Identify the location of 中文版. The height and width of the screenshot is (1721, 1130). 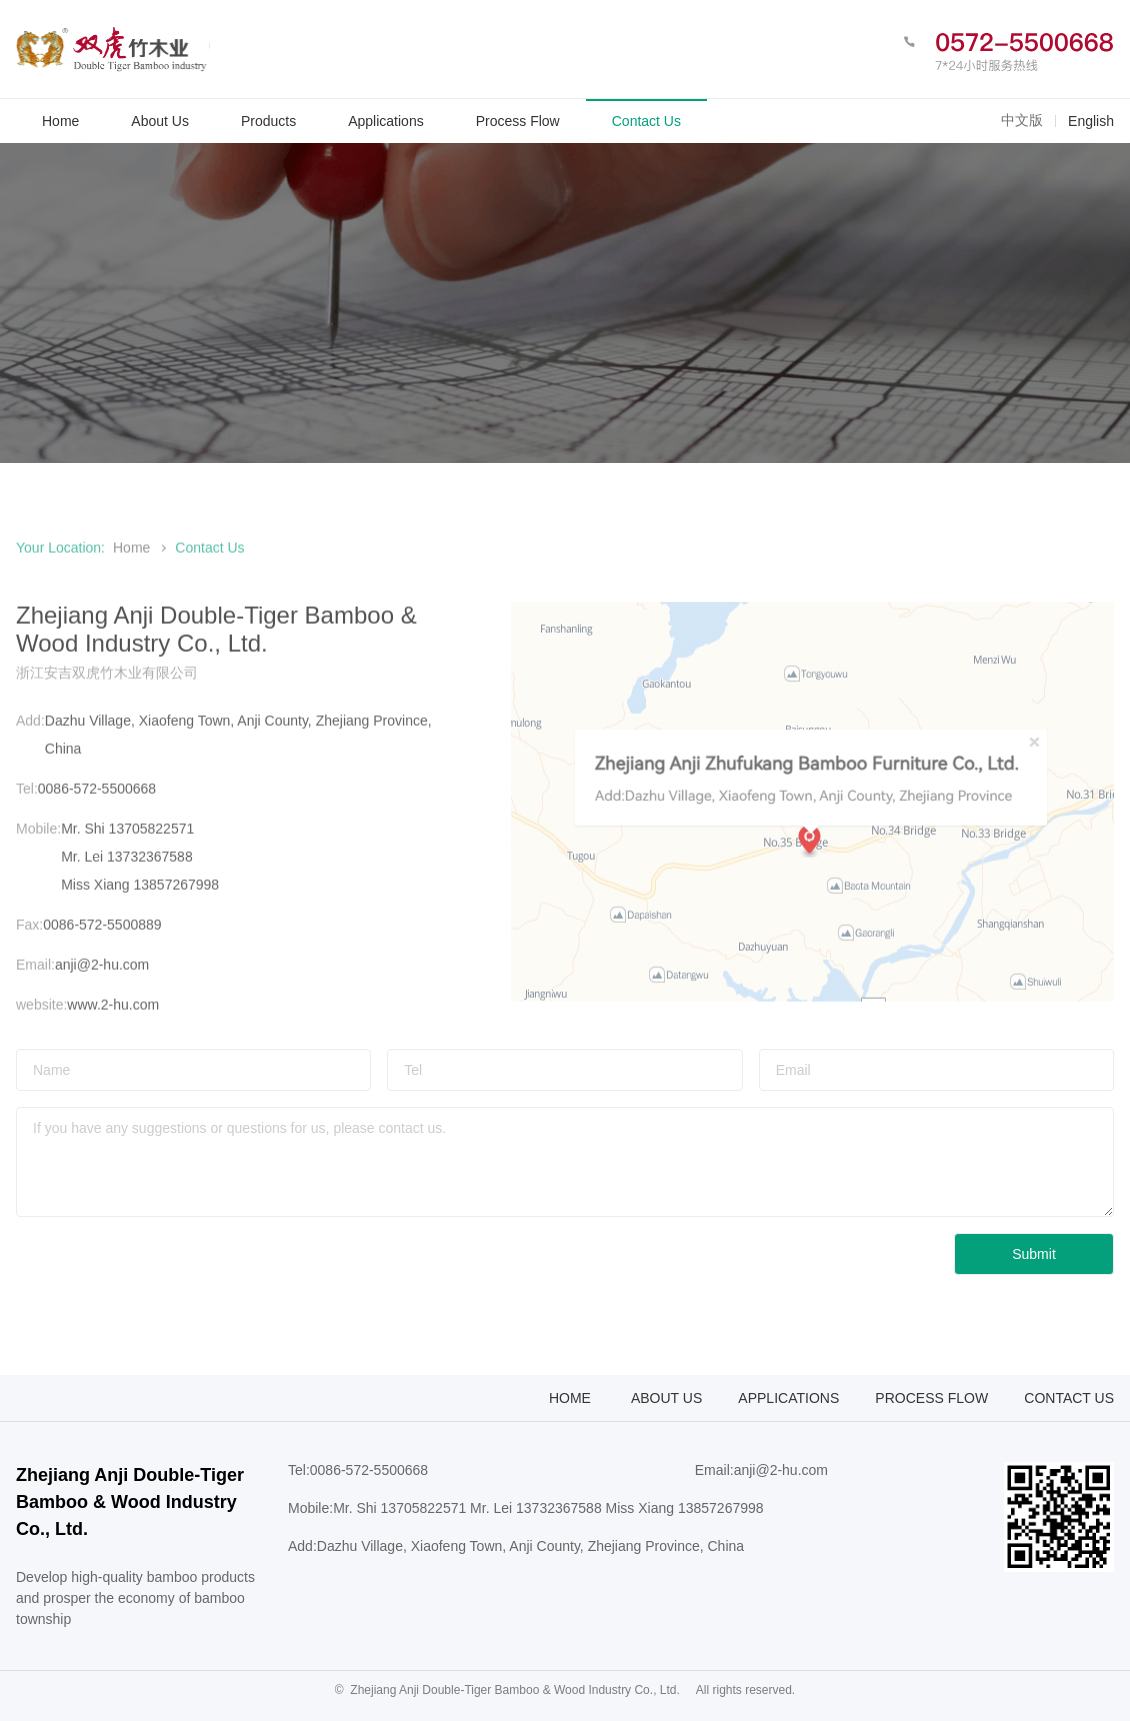
(1022, 120).